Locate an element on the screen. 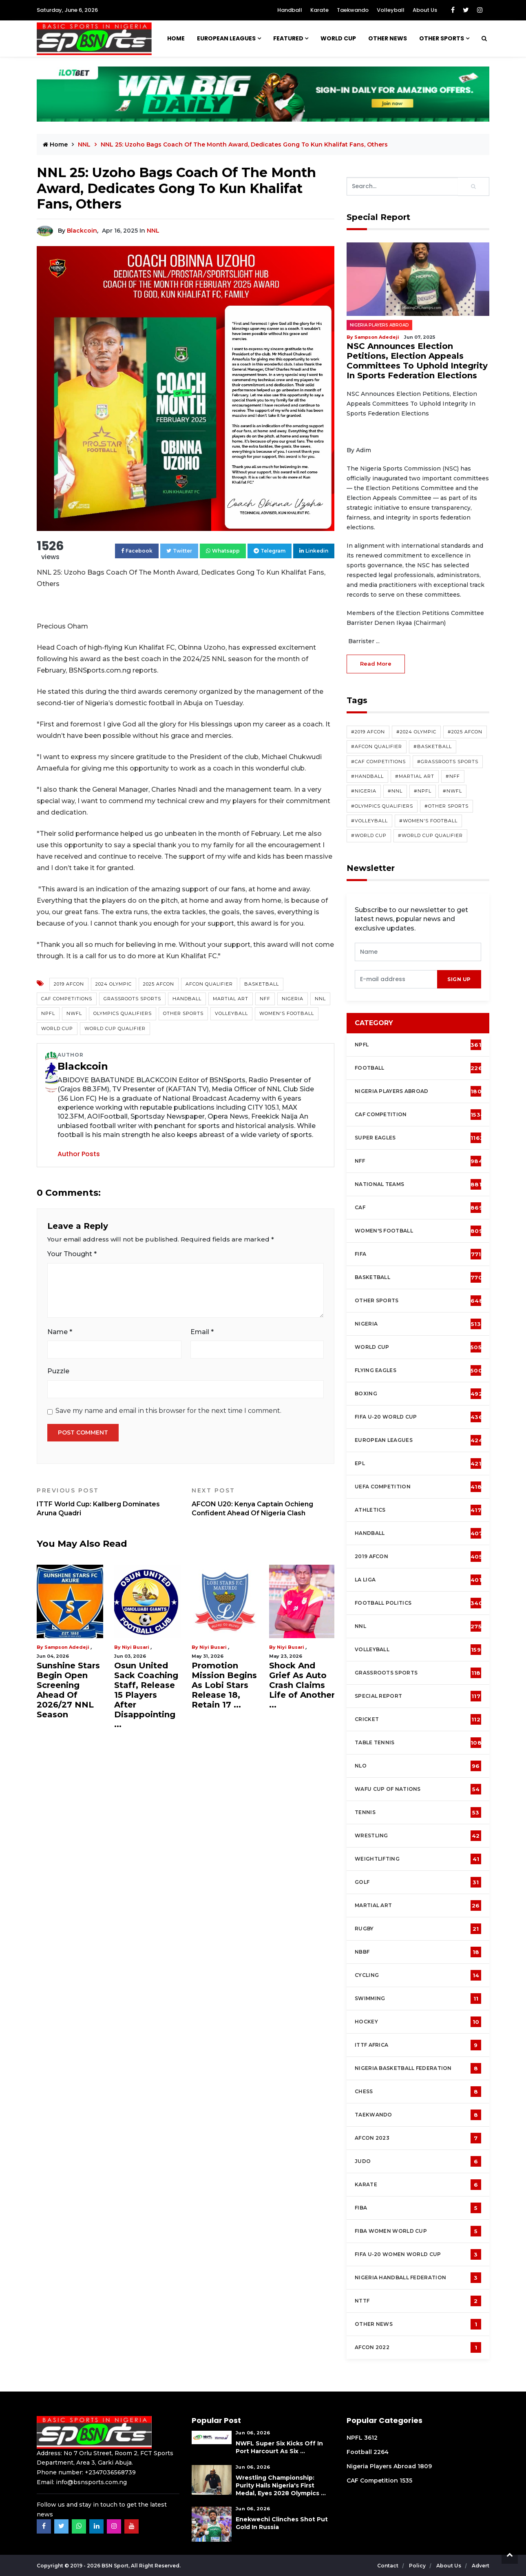 This screenshot has width=526, height=2576. Weightlifting is located at coordinates (418, 1859).